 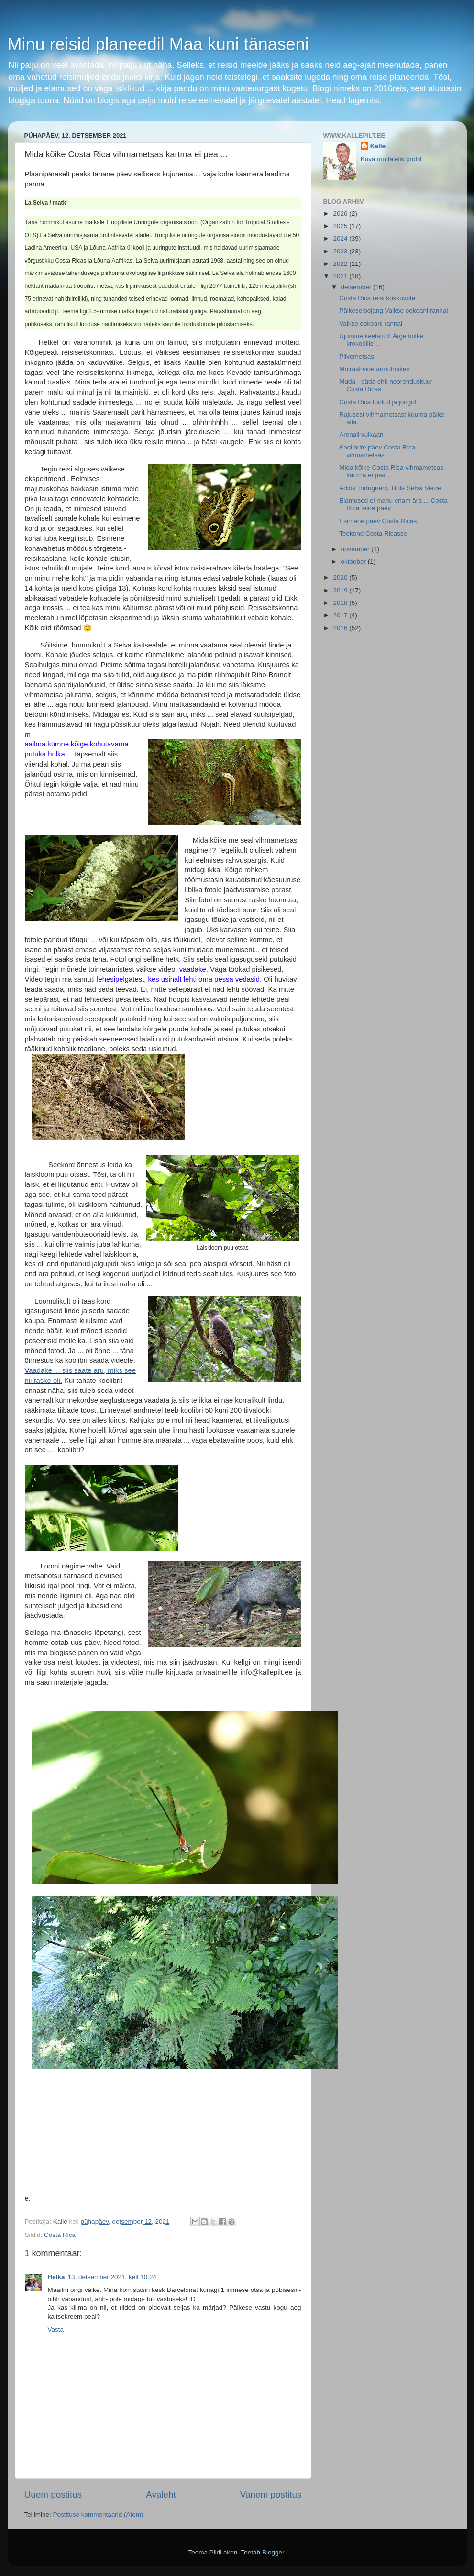 What do you see at coordinates (161, 2494) in the screenshot?
I see `Avaleht` at bounding box center [161, 2494].